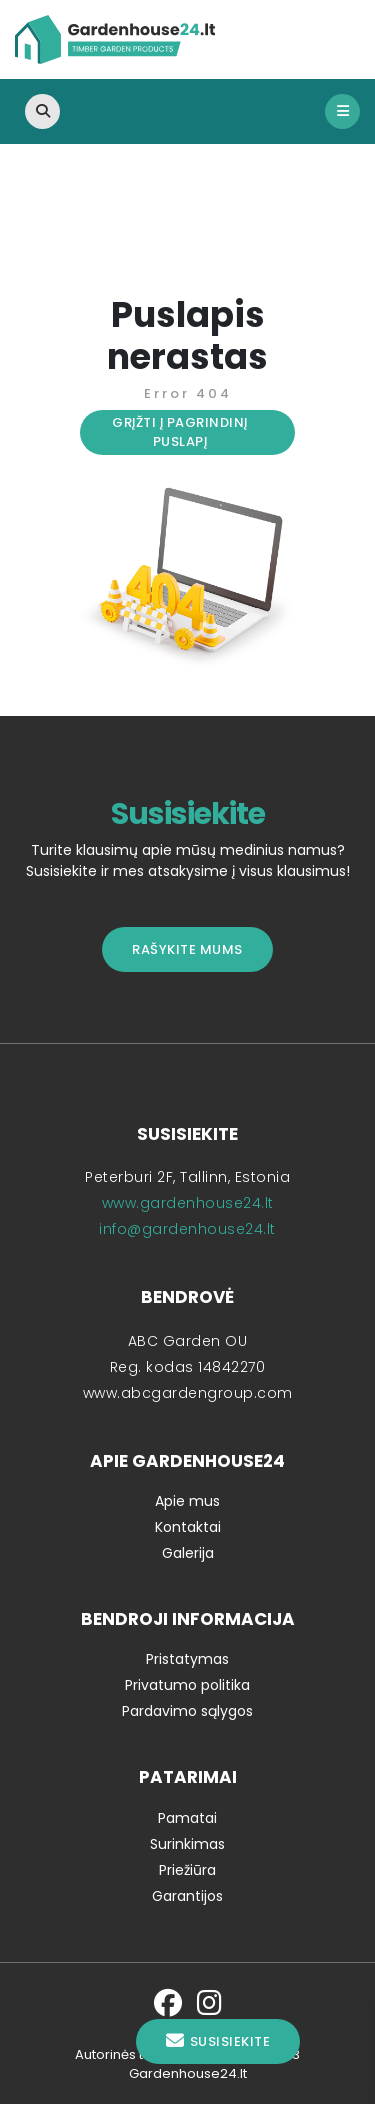 Image resolution: width=375 pixels, height=2104 pixels. Describe the element at coordinates (188, 1553) in the screenshot. I see `Galerija` at that location.